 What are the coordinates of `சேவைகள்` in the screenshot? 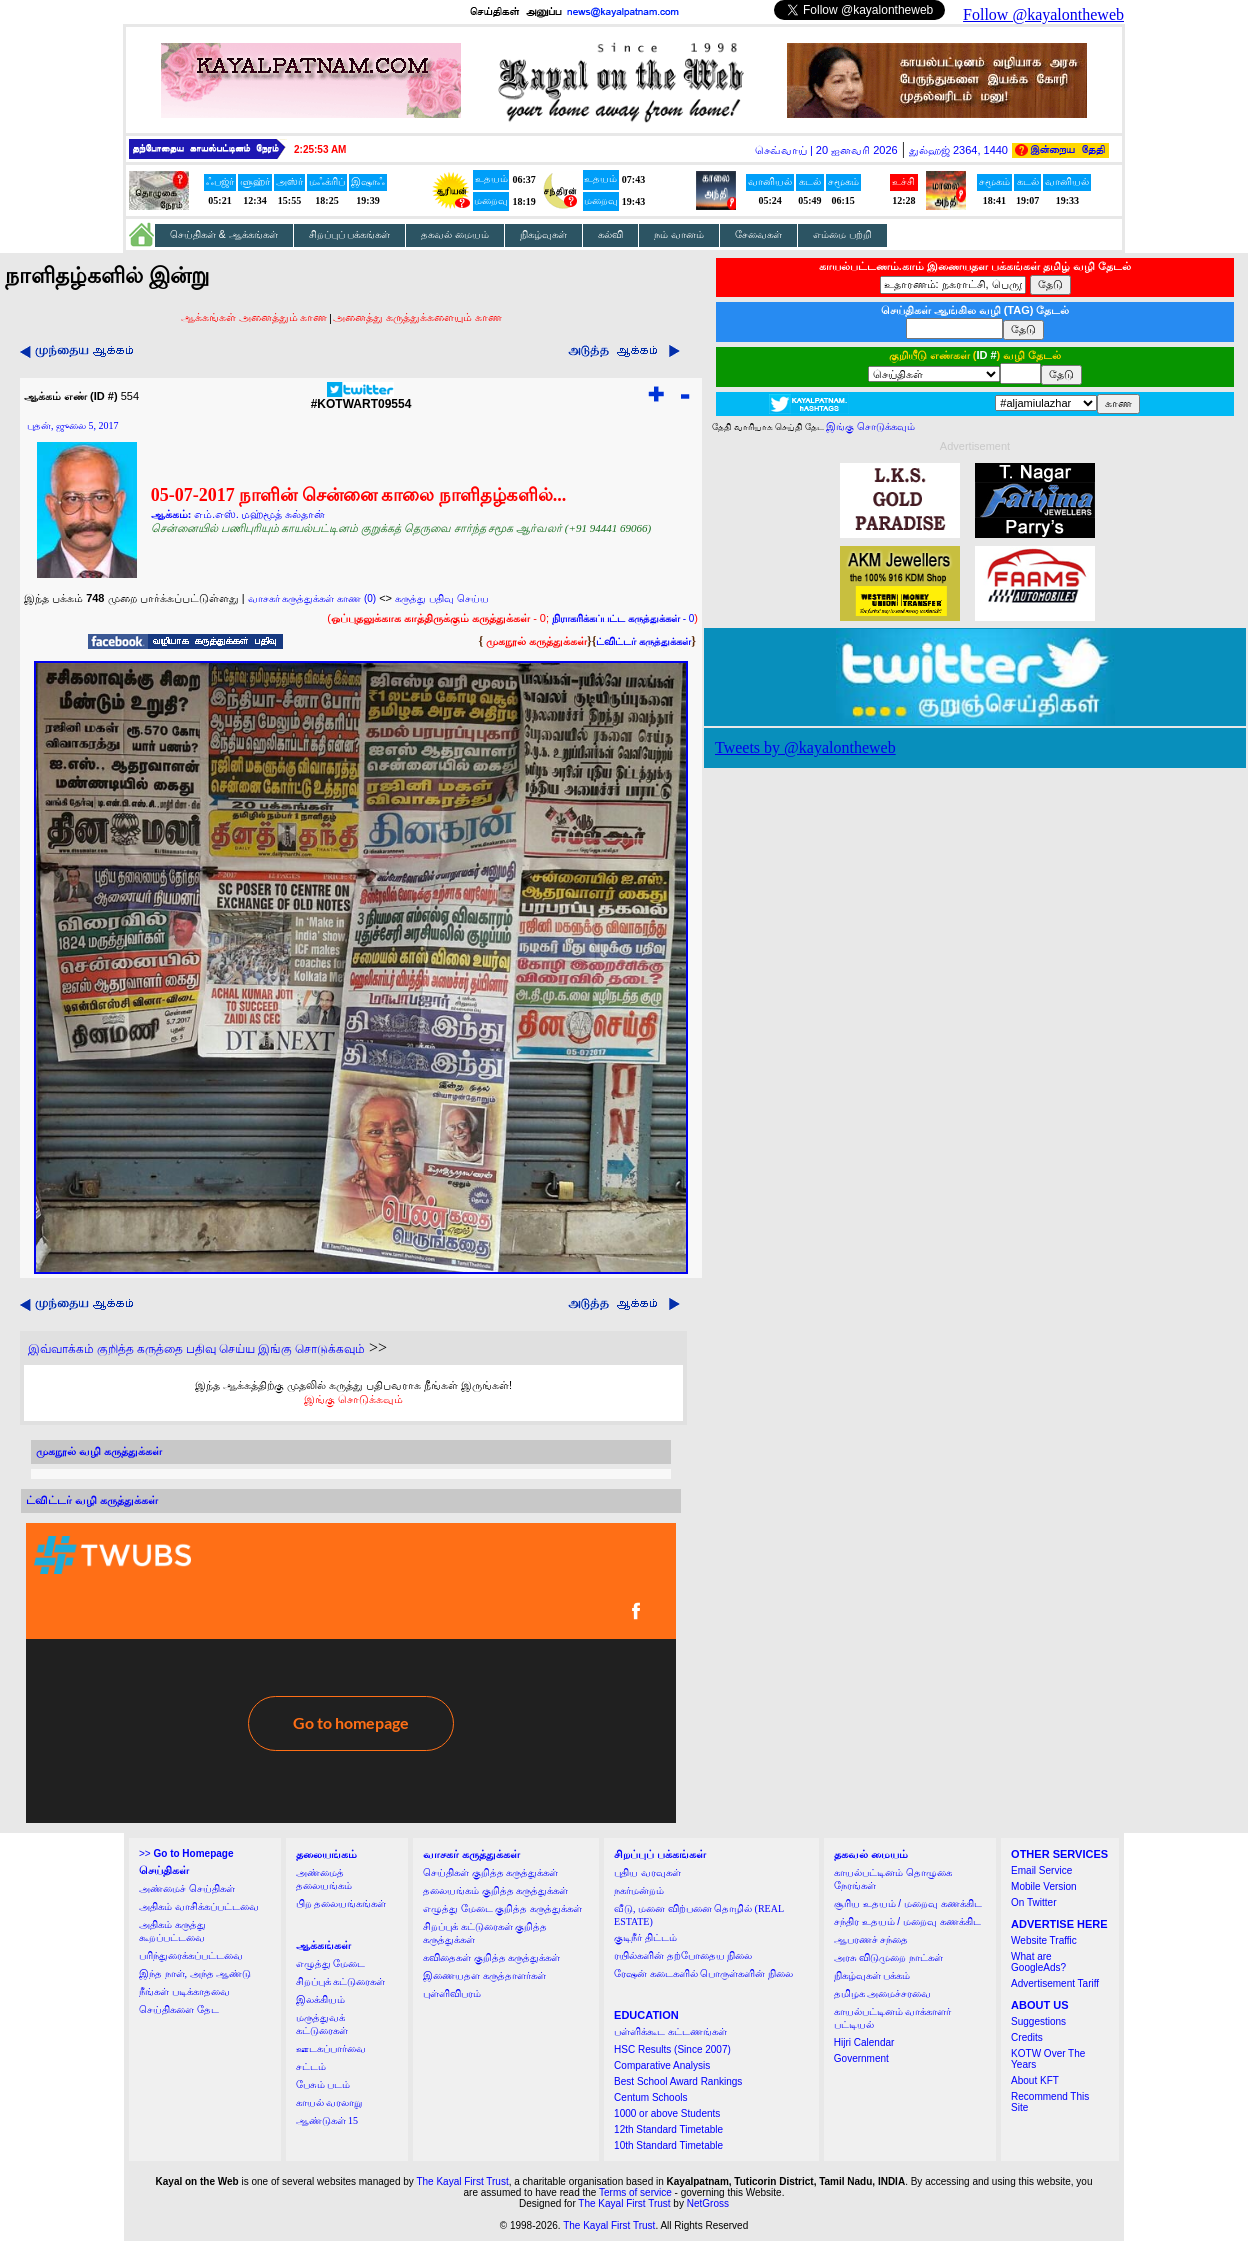 It's located at (758, 234).